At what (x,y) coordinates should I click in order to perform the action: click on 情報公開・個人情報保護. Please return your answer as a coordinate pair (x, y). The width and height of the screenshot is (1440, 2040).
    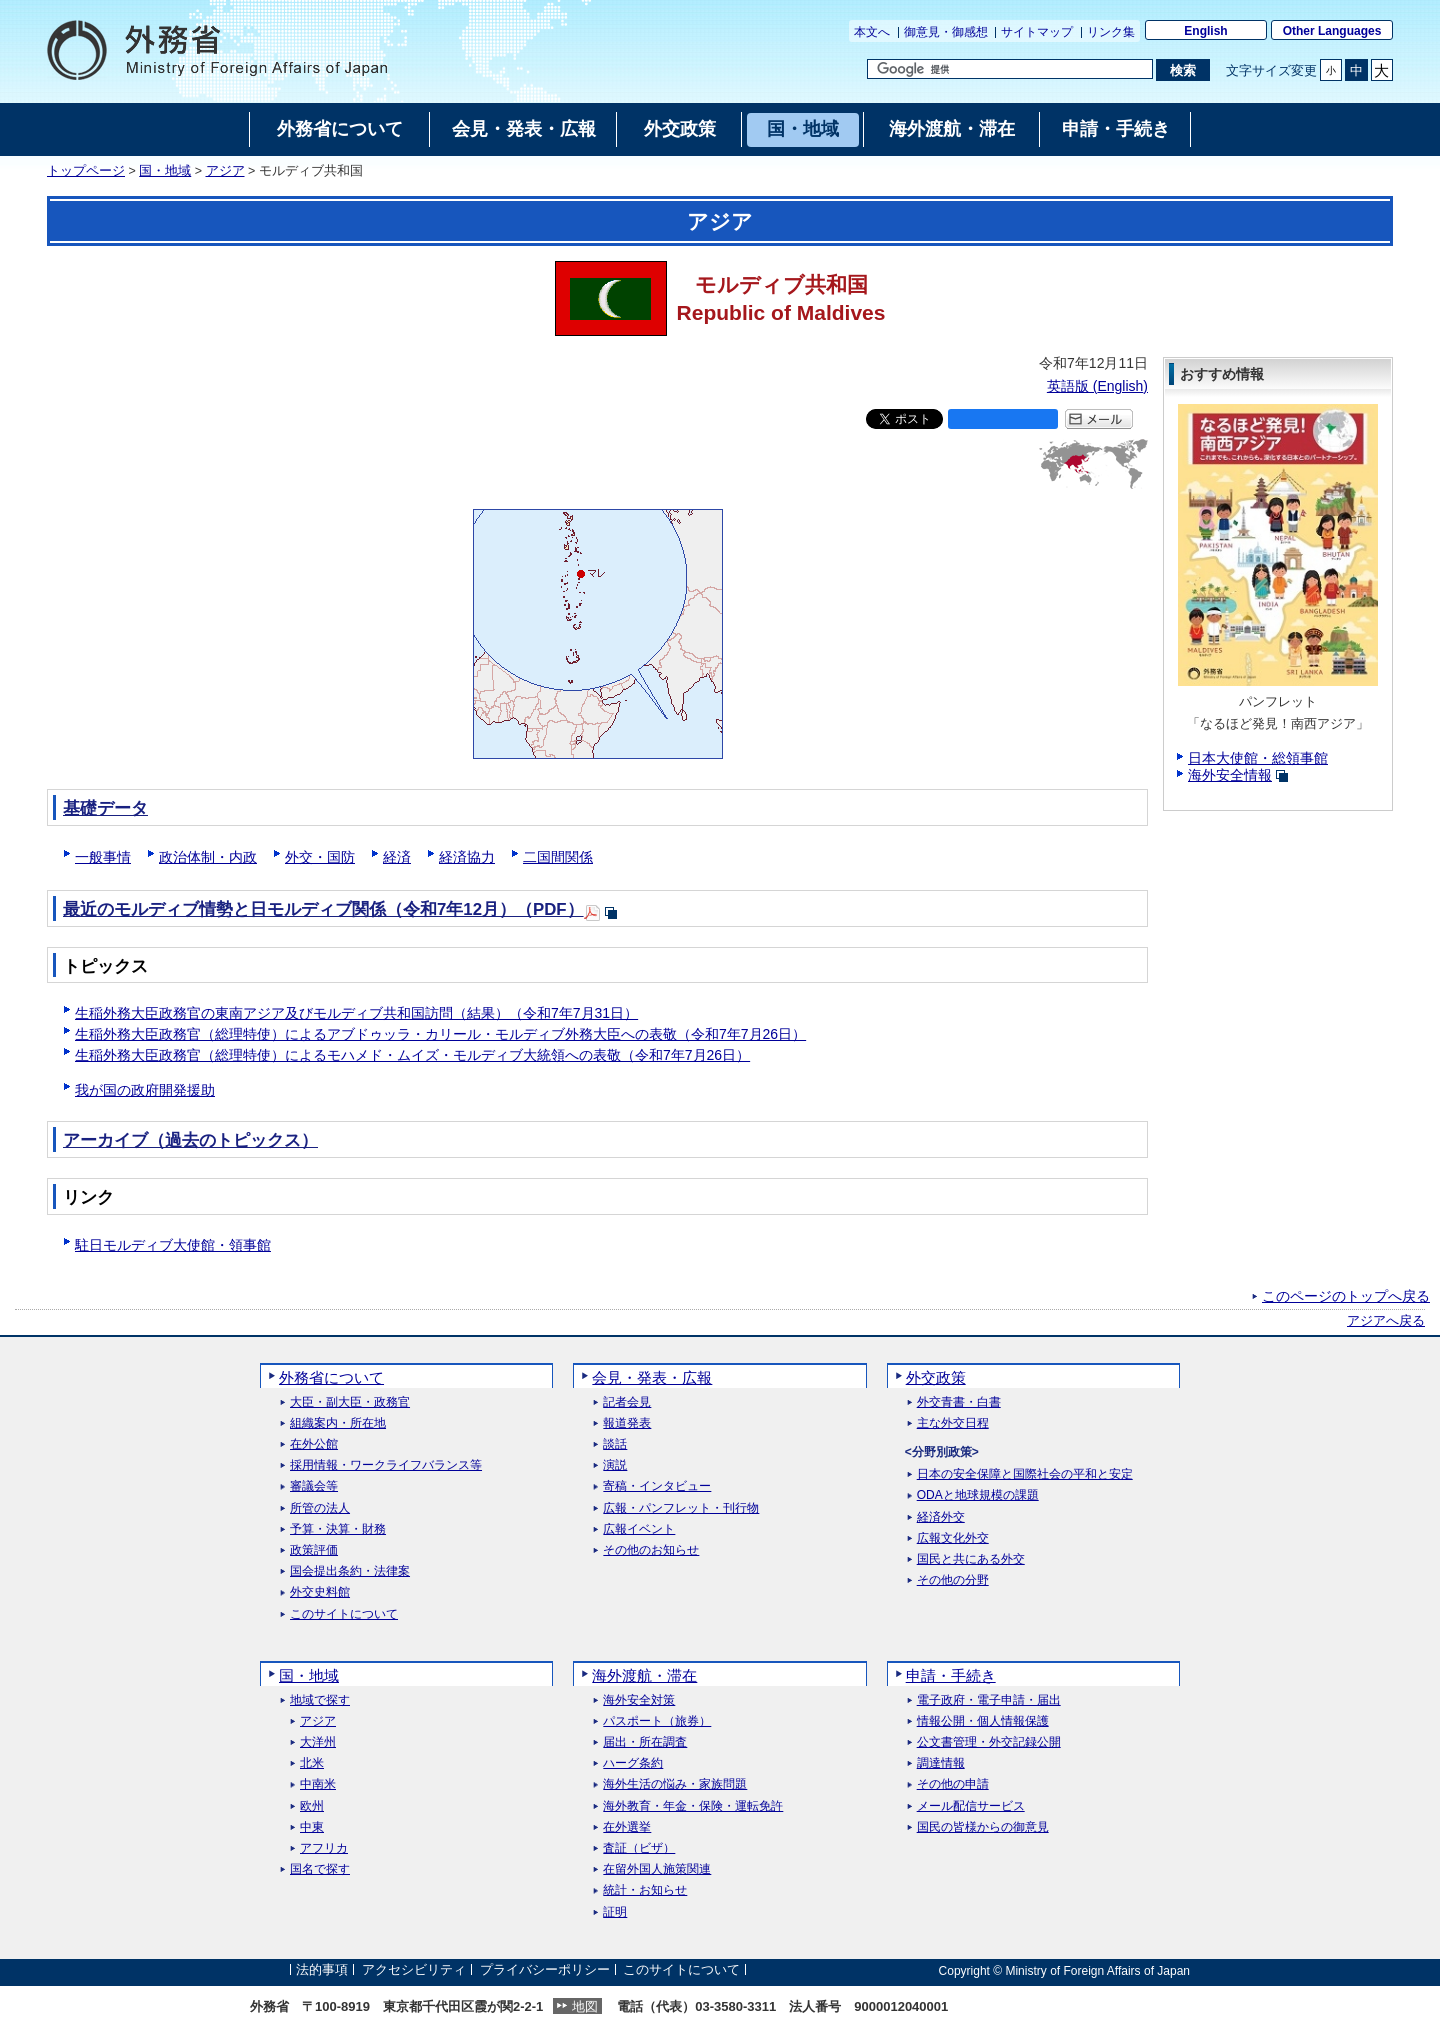
    Looking at the image, I should click on (983, 1721).